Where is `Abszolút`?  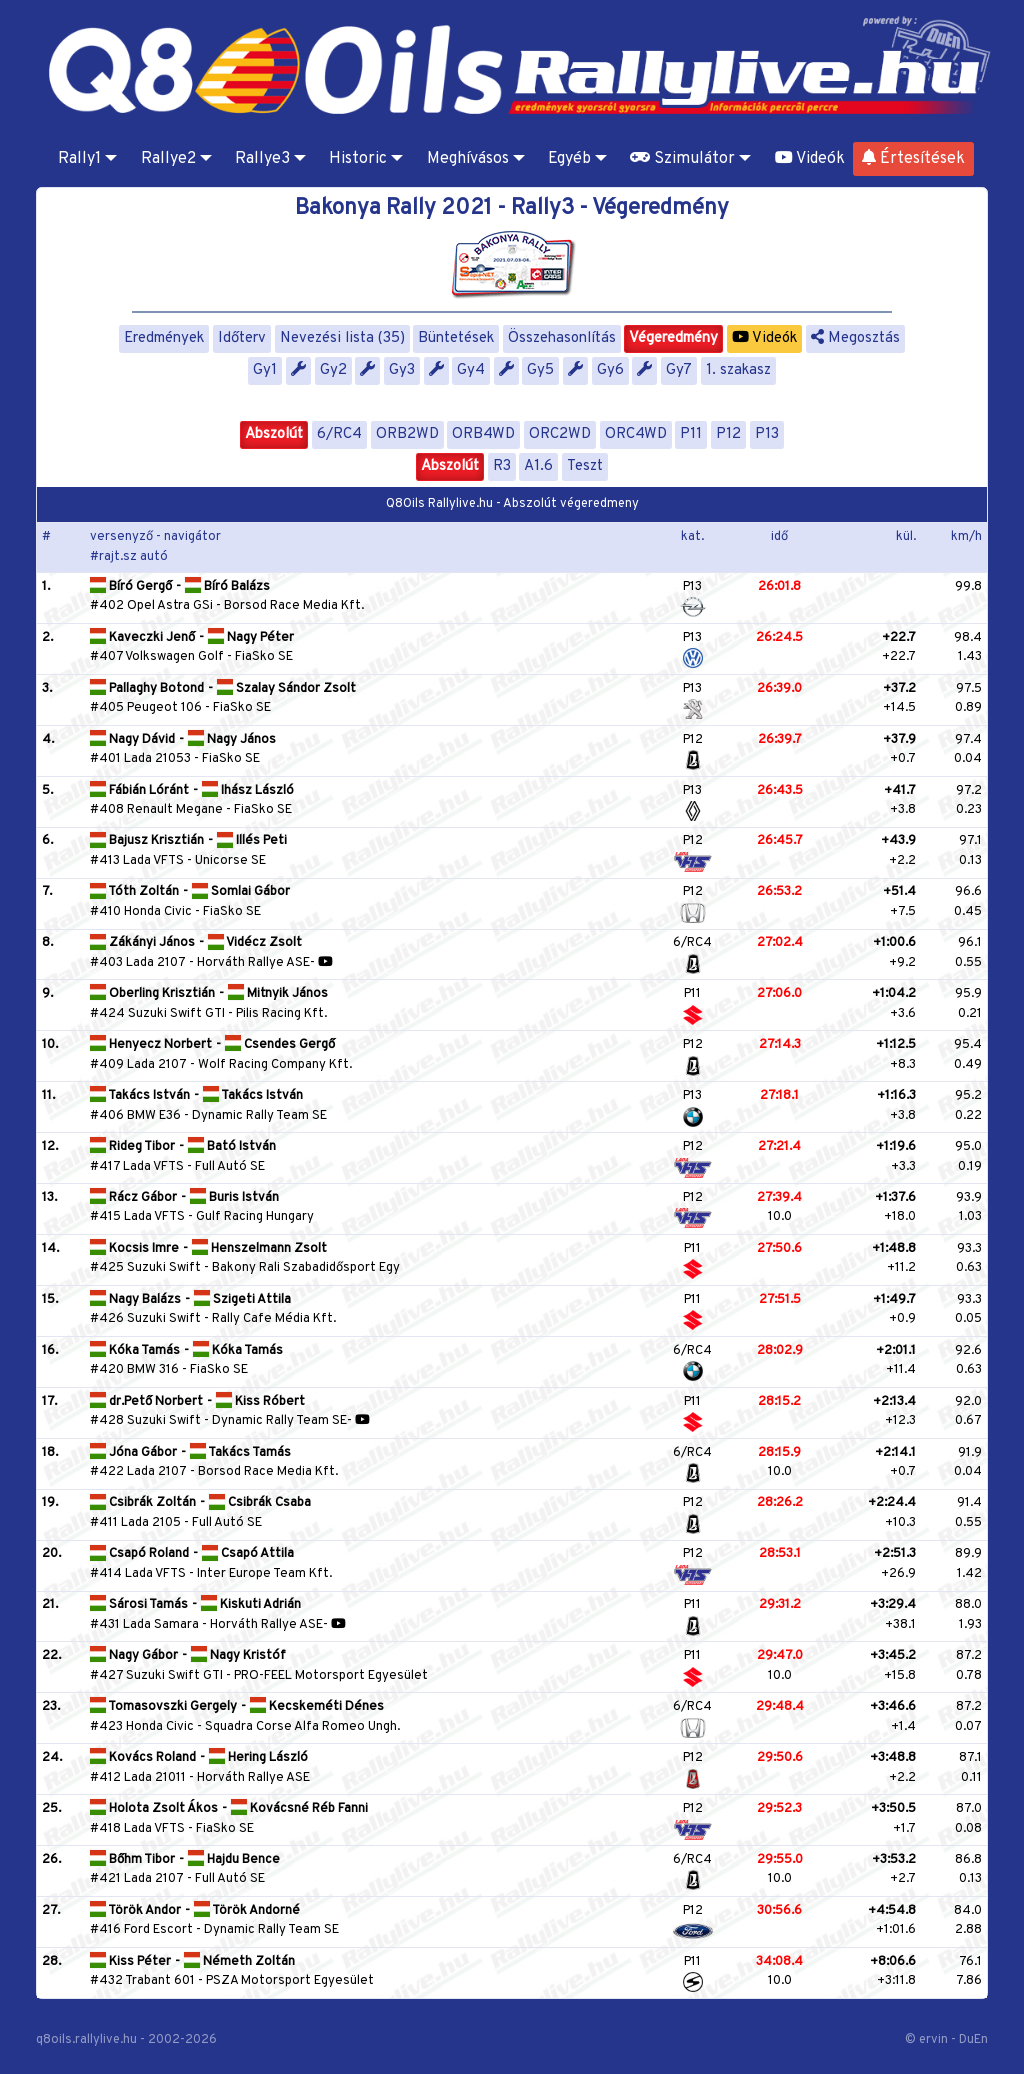 Abszolút is located at coordinates (274, 434).